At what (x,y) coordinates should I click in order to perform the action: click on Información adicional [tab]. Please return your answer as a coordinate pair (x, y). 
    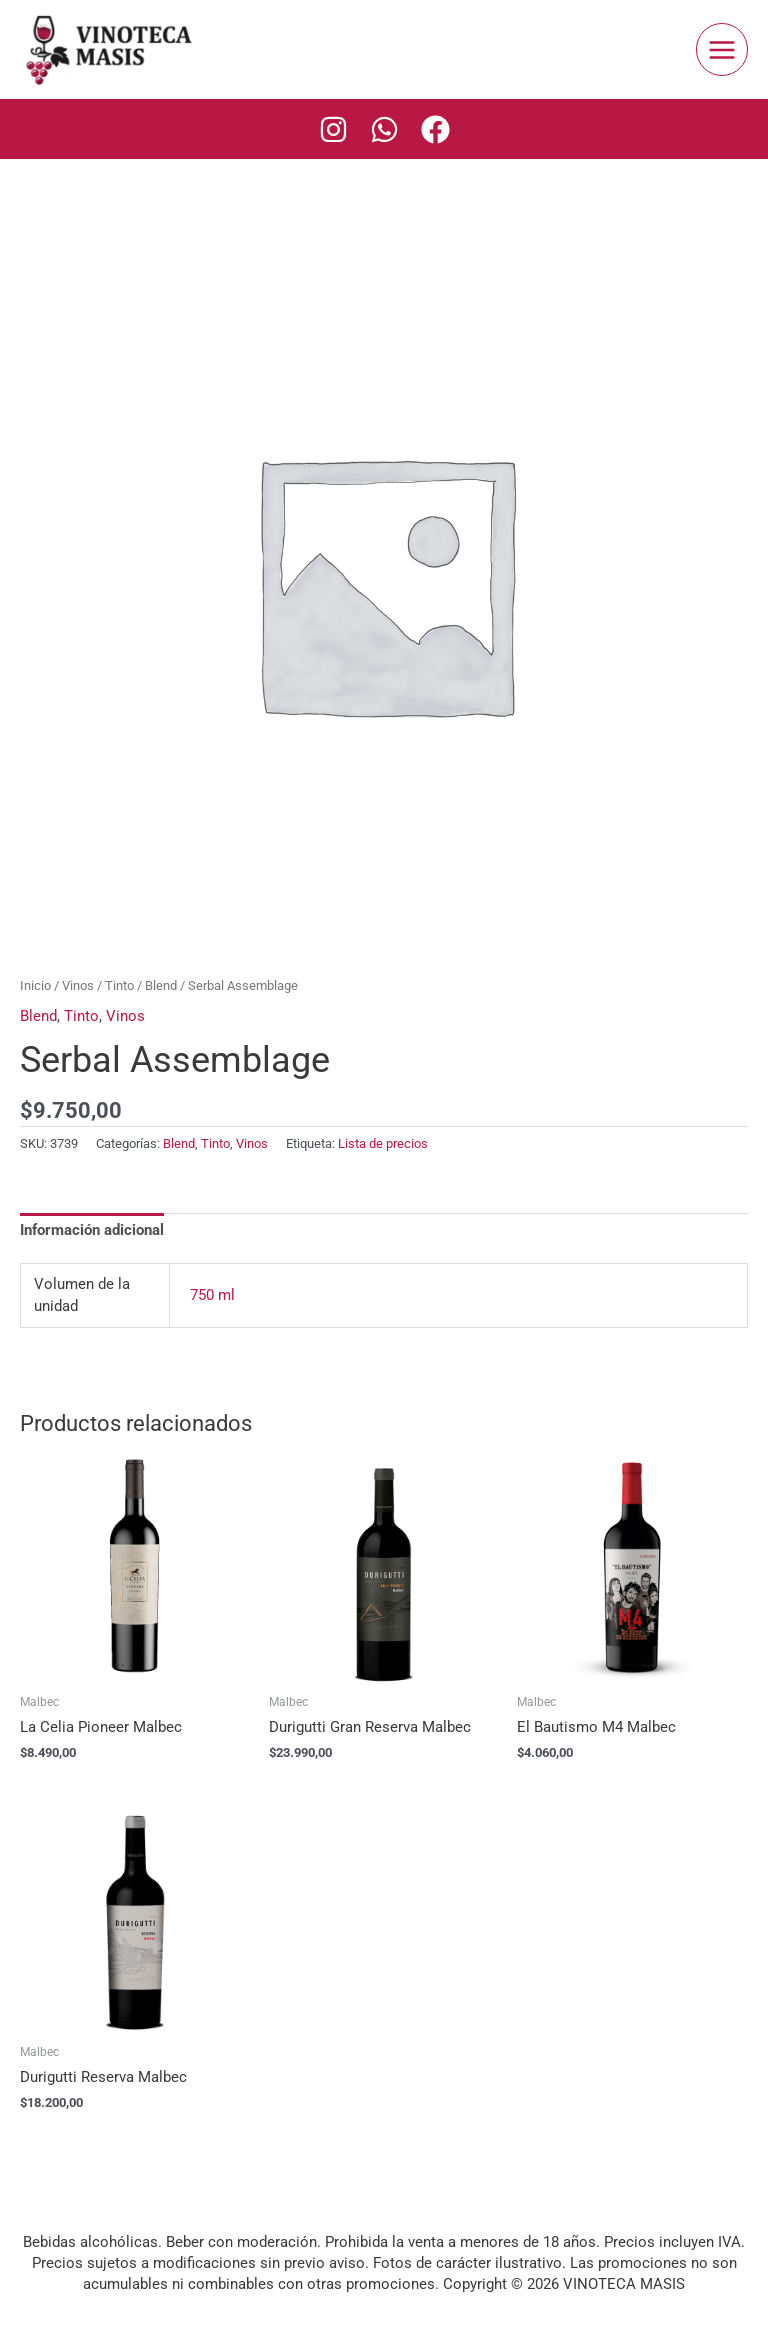
    Looking at the image, I should click on (92, 1230).